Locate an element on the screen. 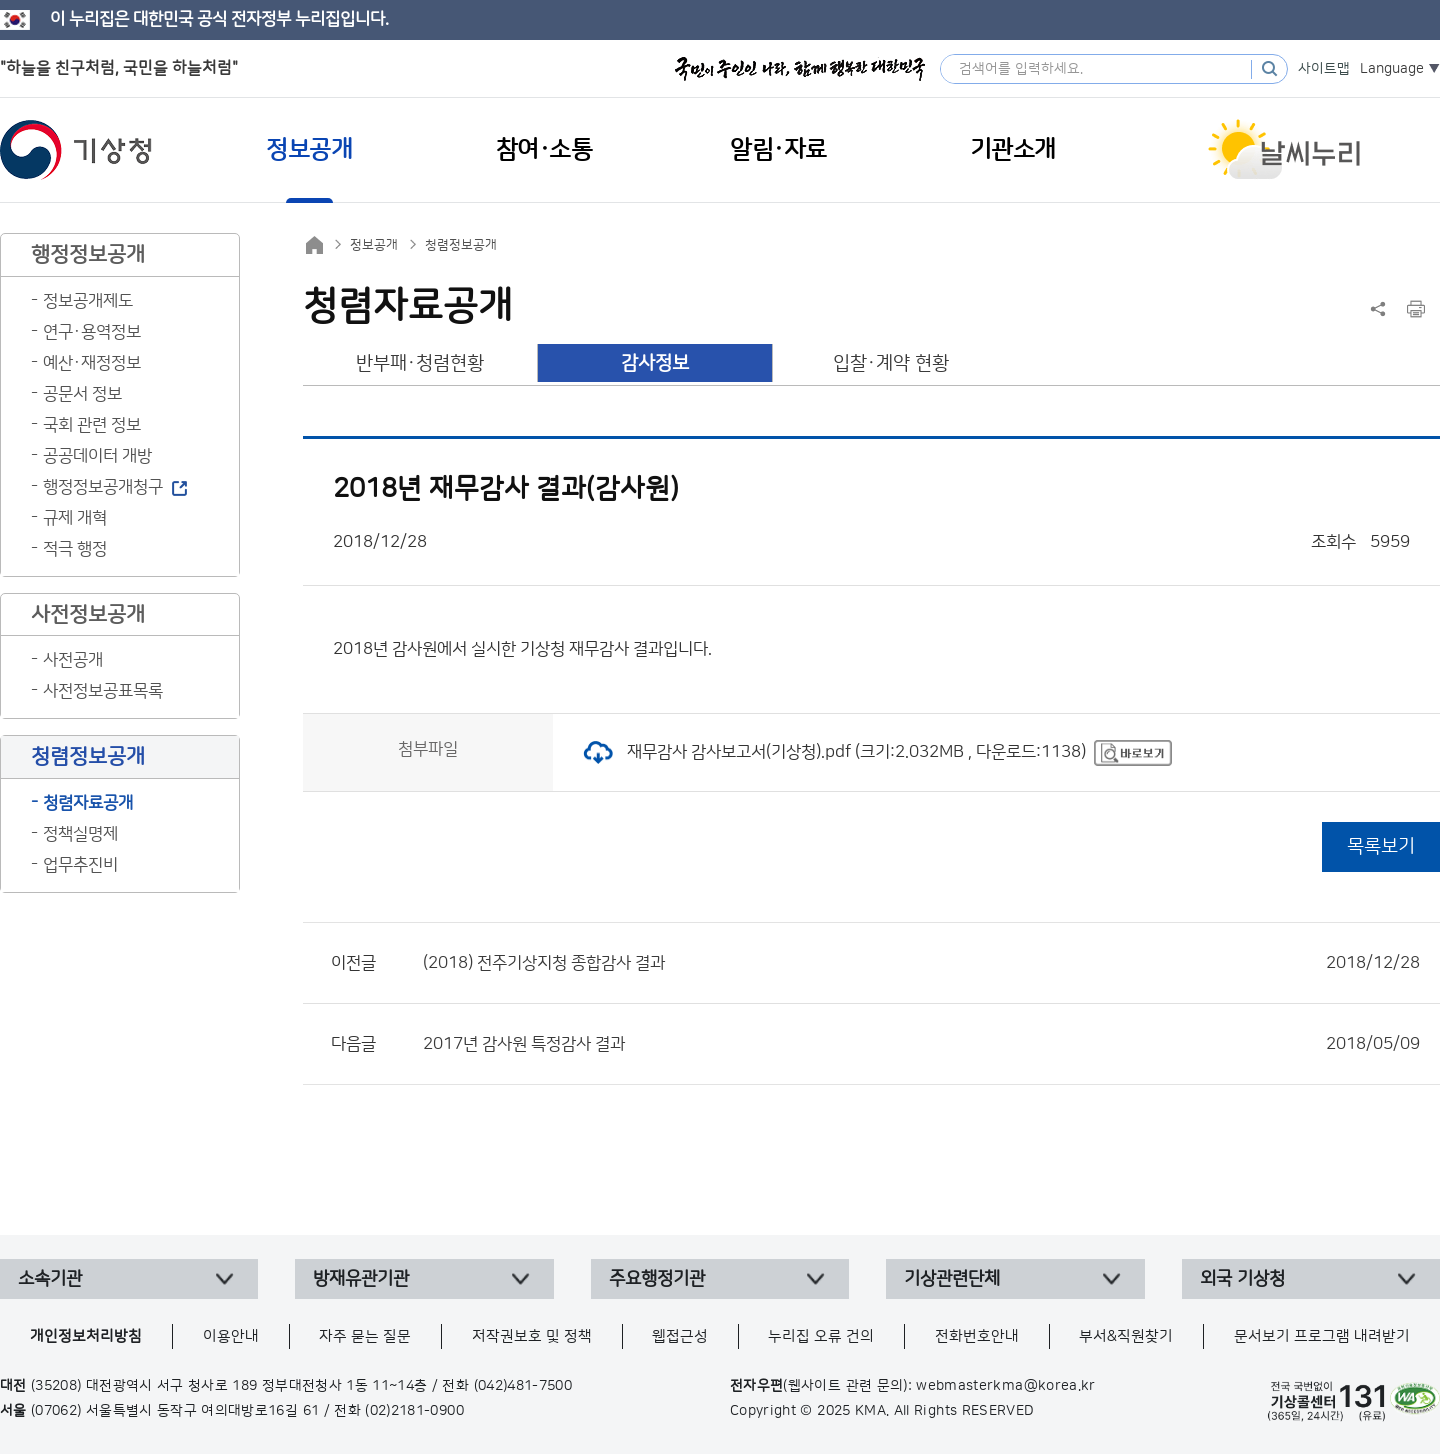 The image size is (1440, 1454). 자주 묻는 질문 is located at coordinates (365, 1336).